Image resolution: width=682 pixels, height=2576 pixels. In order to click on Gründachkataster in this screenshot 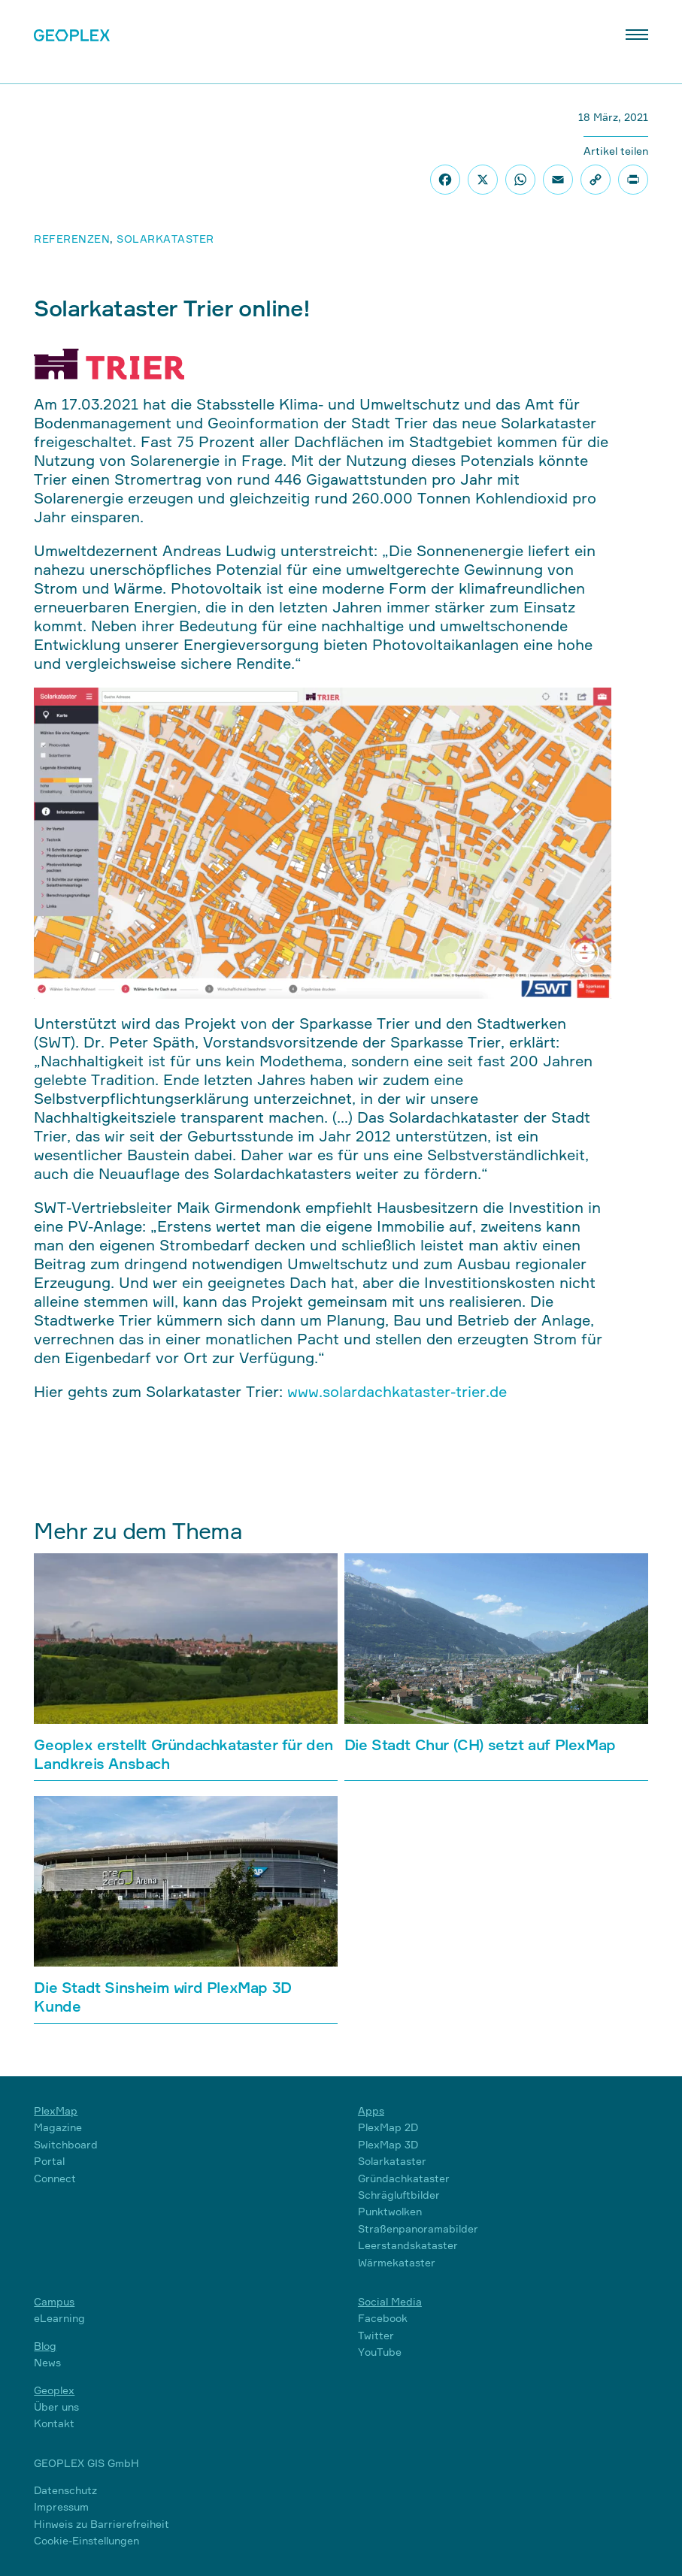, I will do `click(404, 2178)`.